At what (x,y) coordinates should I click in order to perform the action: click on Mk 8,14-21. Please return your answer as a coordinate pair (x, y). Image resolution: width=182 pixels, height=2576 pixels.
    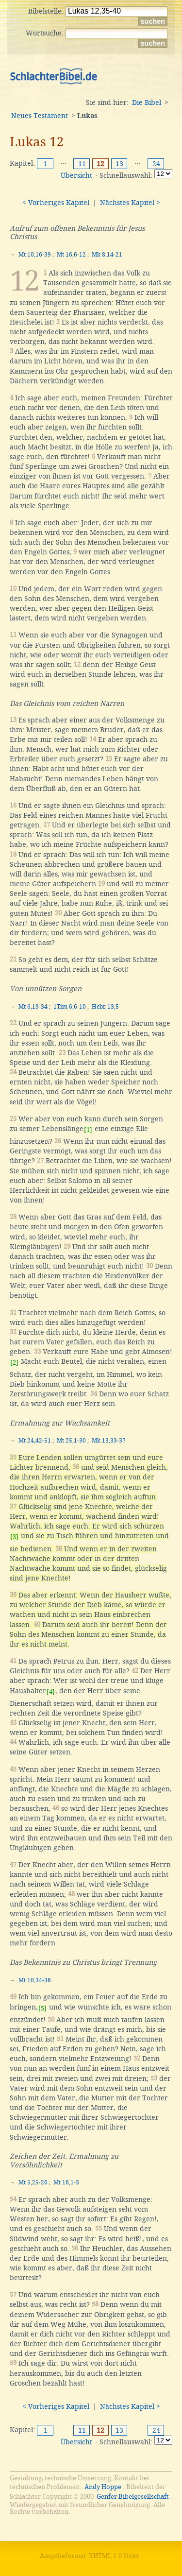
    Looking at the image, I should click on (107, 254).